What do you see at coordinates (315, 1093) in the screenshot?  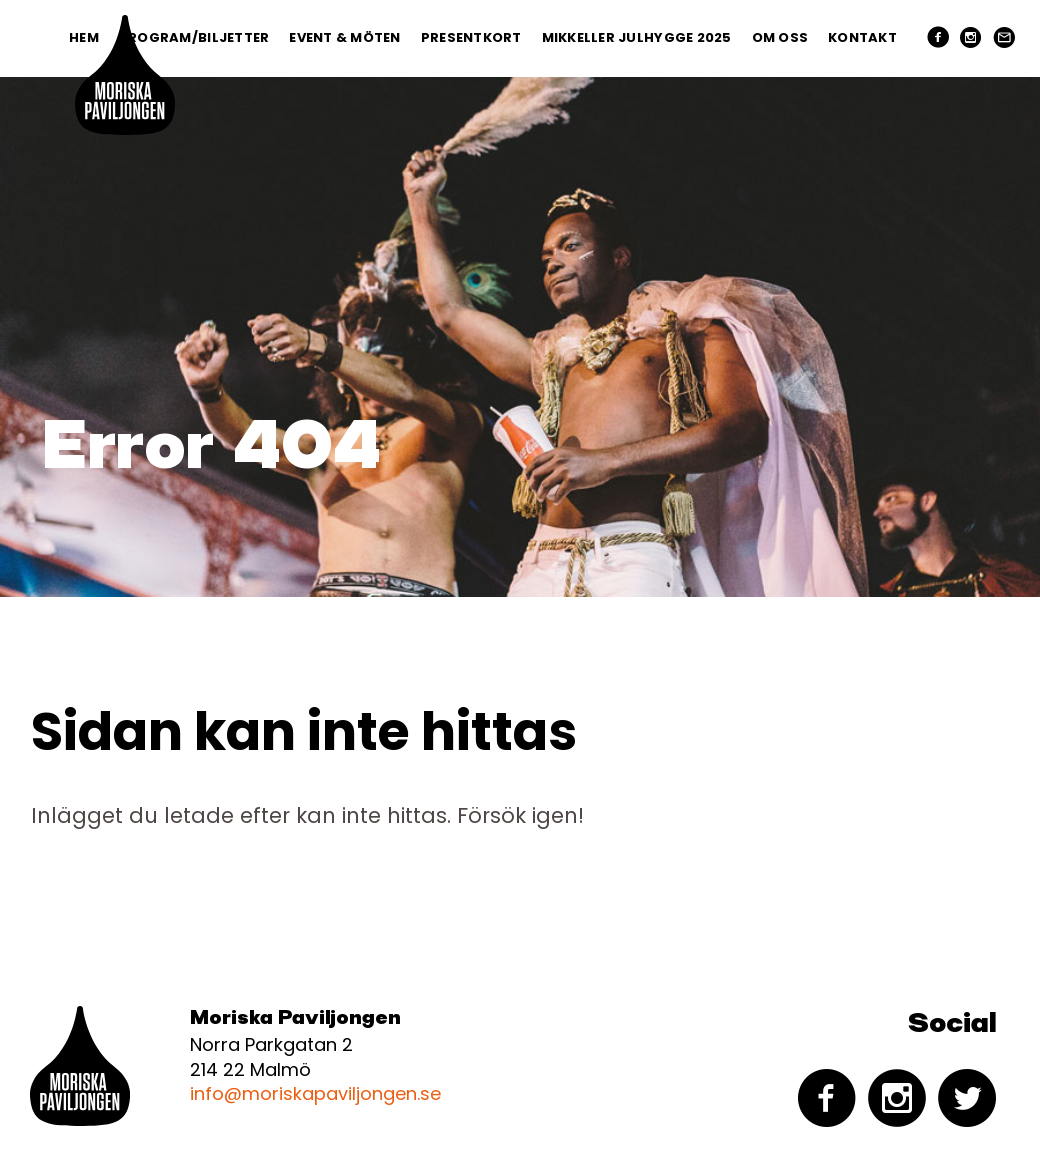 I see `info@moriskapaviljongen.se` at bounding box center [315, 1093].